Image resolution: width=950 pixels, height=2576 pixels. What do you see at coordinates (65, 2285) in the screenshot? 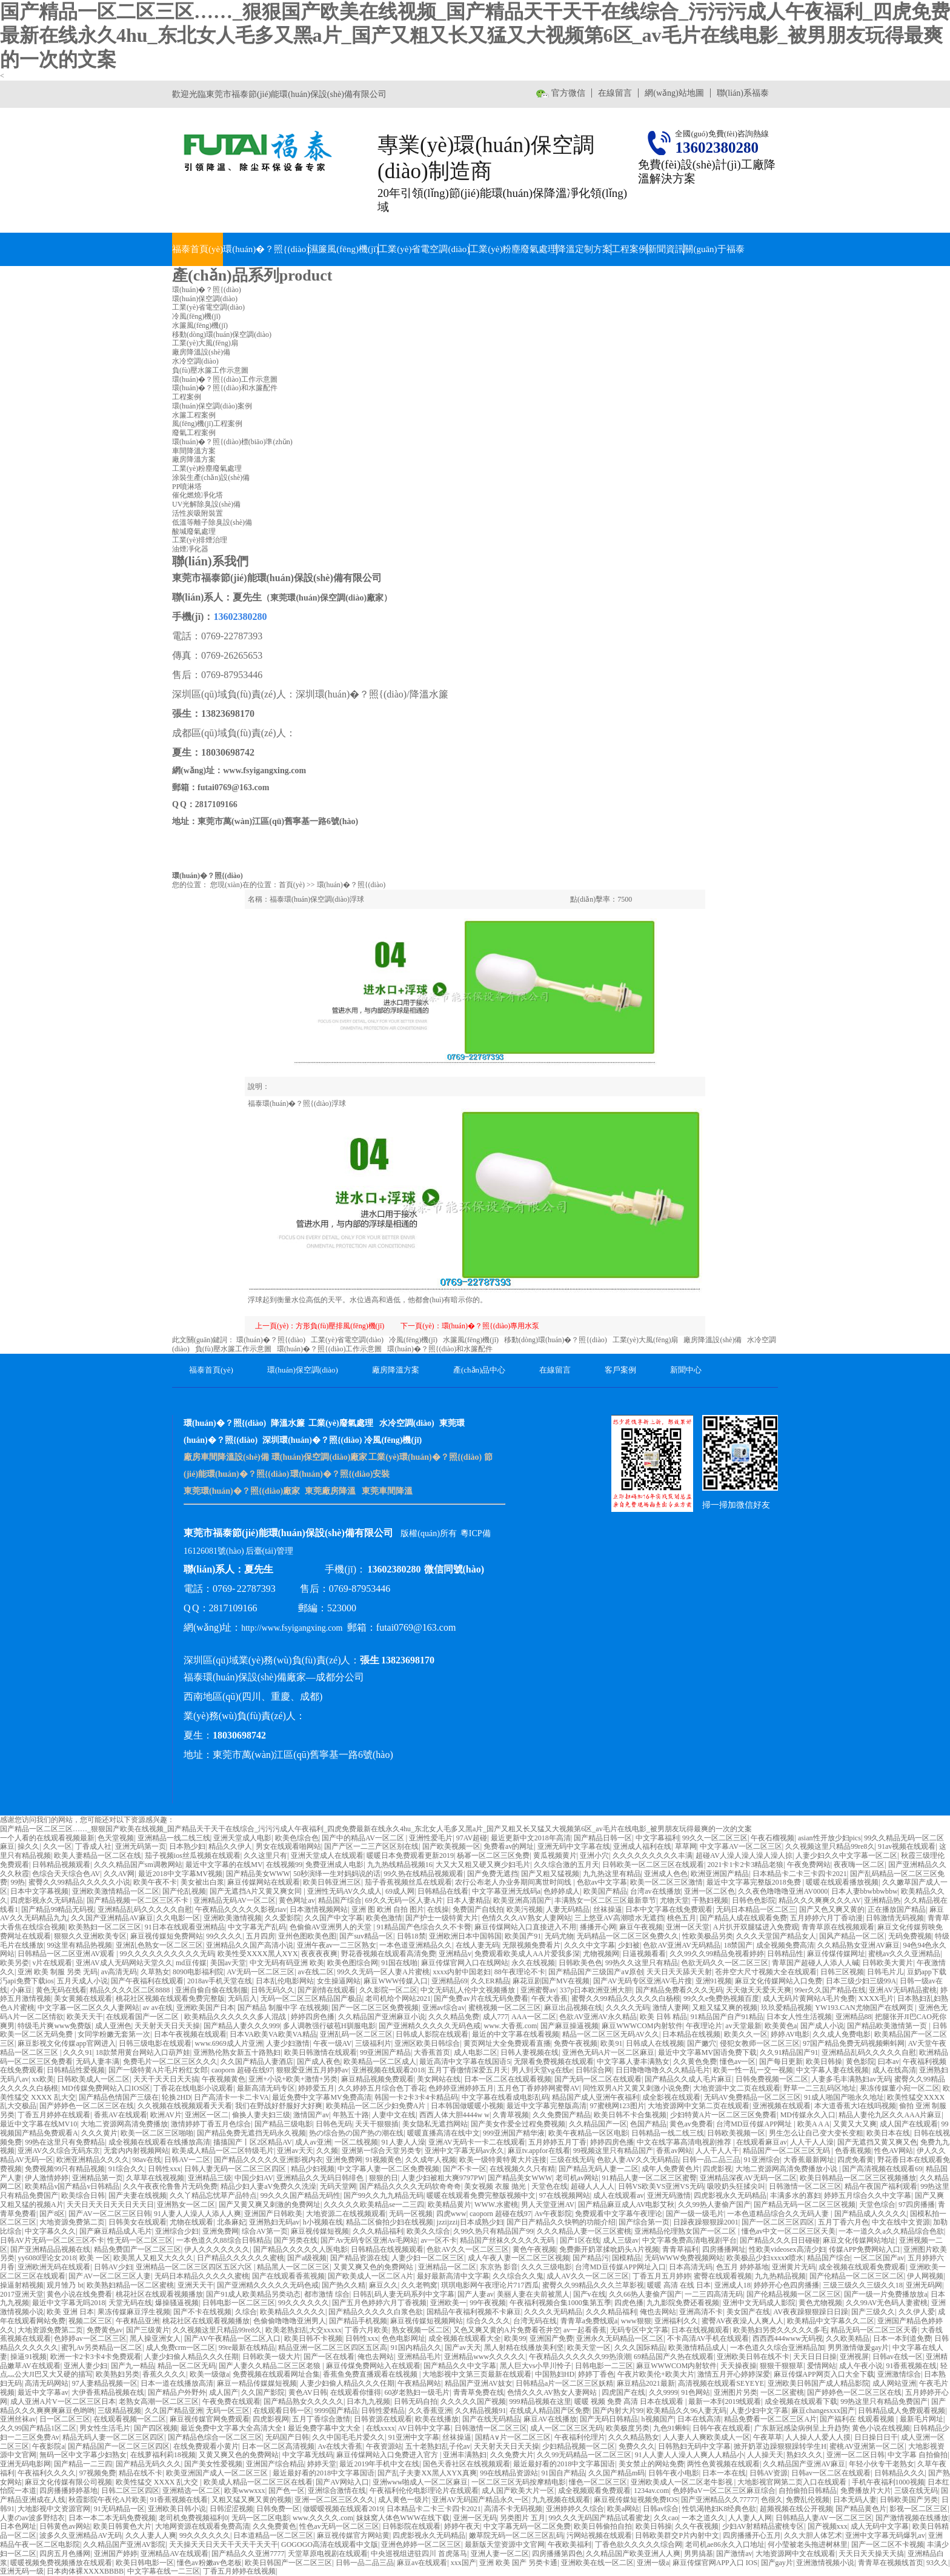
I see `观月雏乃 bt` at bounding box center [65, 2285].